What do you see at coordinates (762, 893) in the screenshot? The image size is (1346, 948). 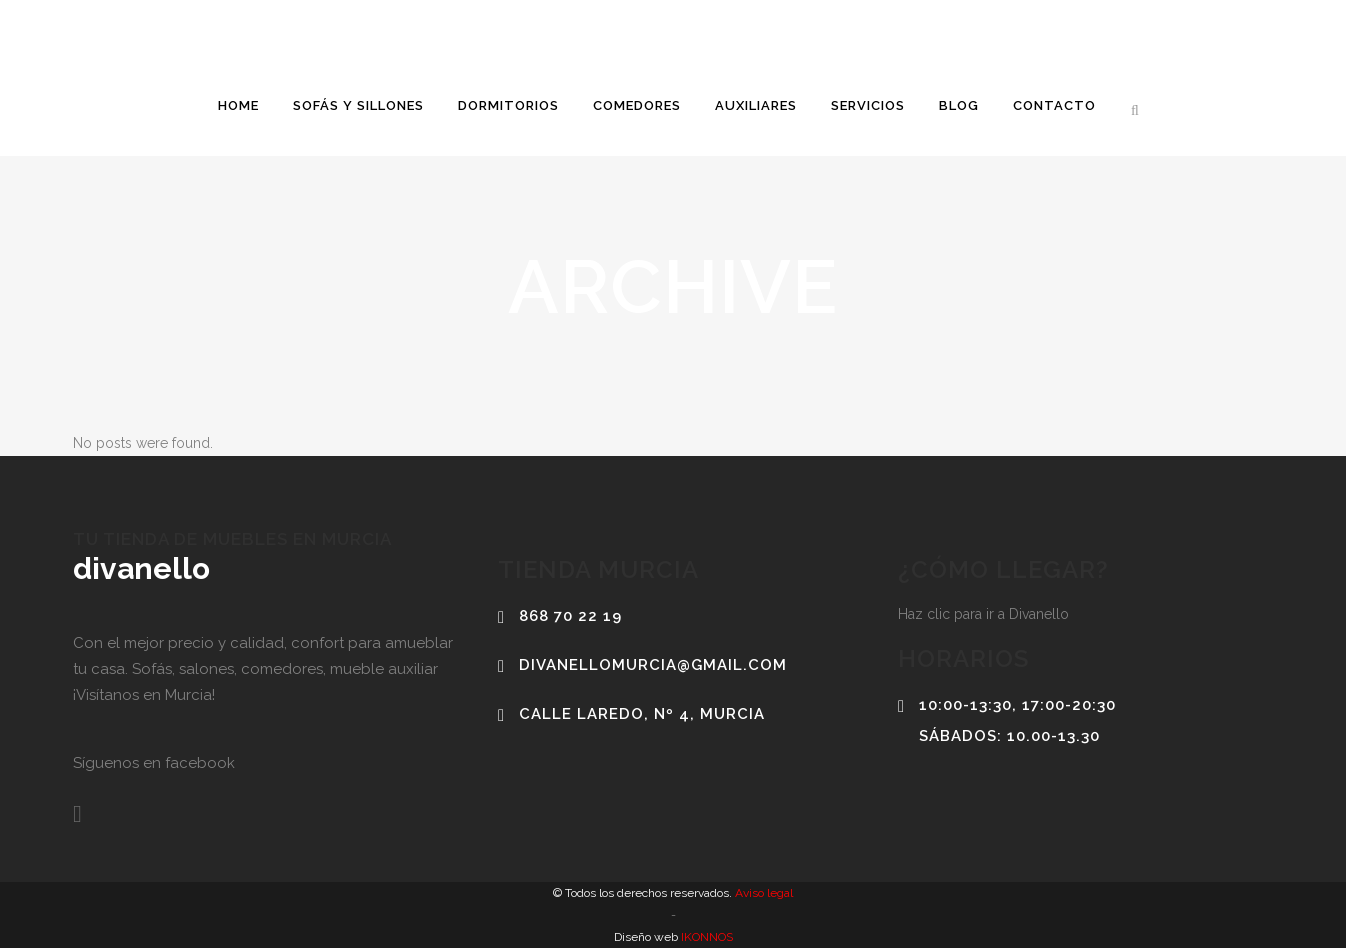 I see `Aviso legal` at bounding box center [762, 893].